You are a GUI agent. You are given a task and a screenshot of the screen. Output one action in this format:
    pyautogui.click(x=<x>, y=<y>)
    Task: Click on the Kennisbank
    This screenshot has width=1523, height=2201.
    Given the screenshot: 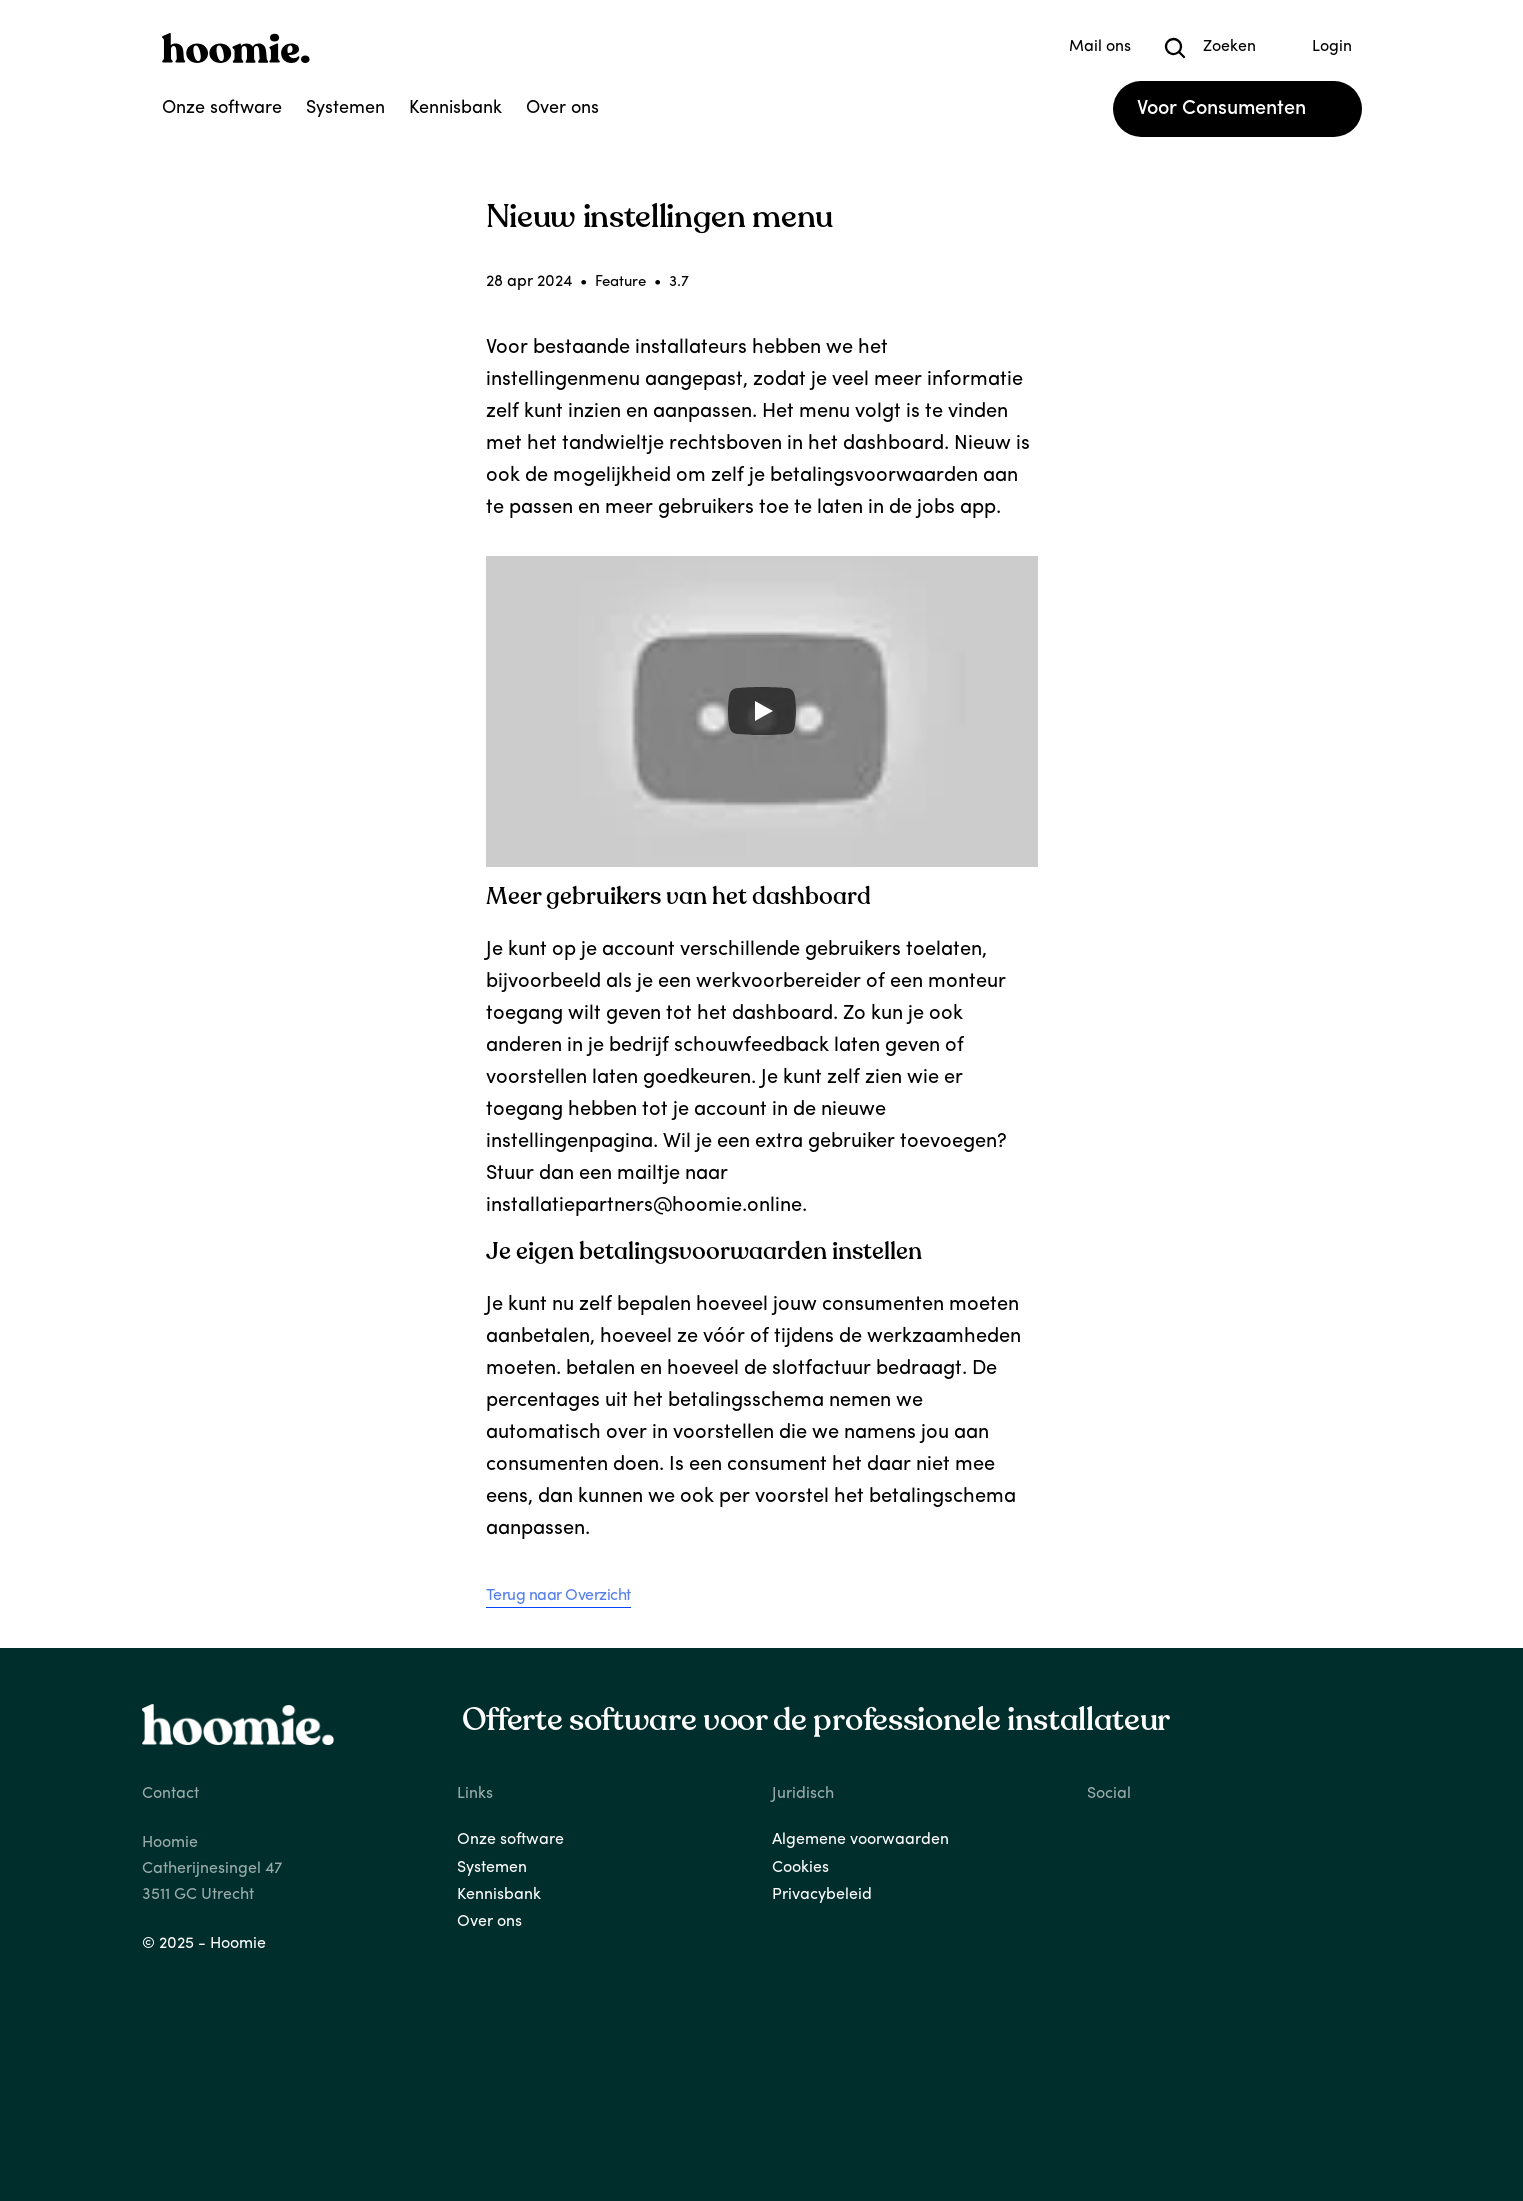 What is the action you would take?
    pyautogui.click(x=455, y=108)
    